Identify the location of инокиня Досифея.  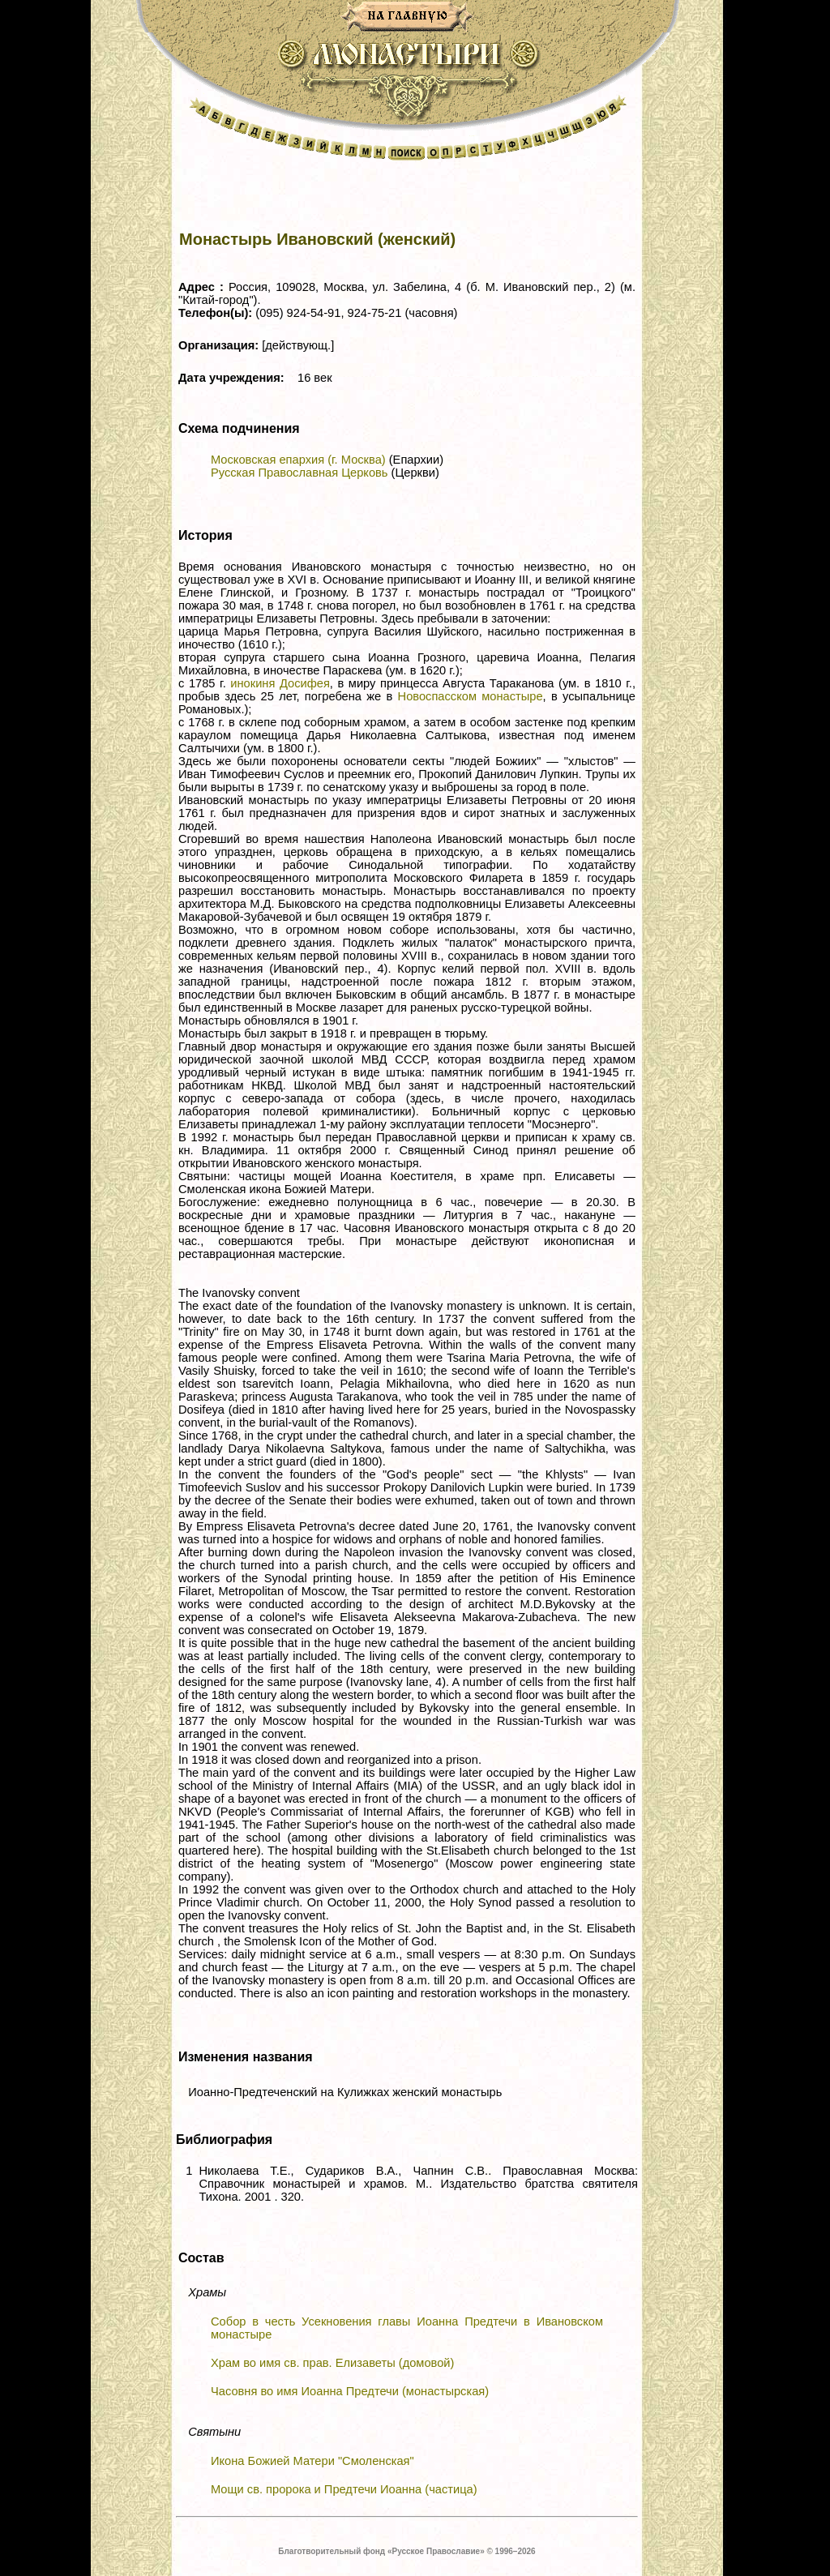
(280, 683).